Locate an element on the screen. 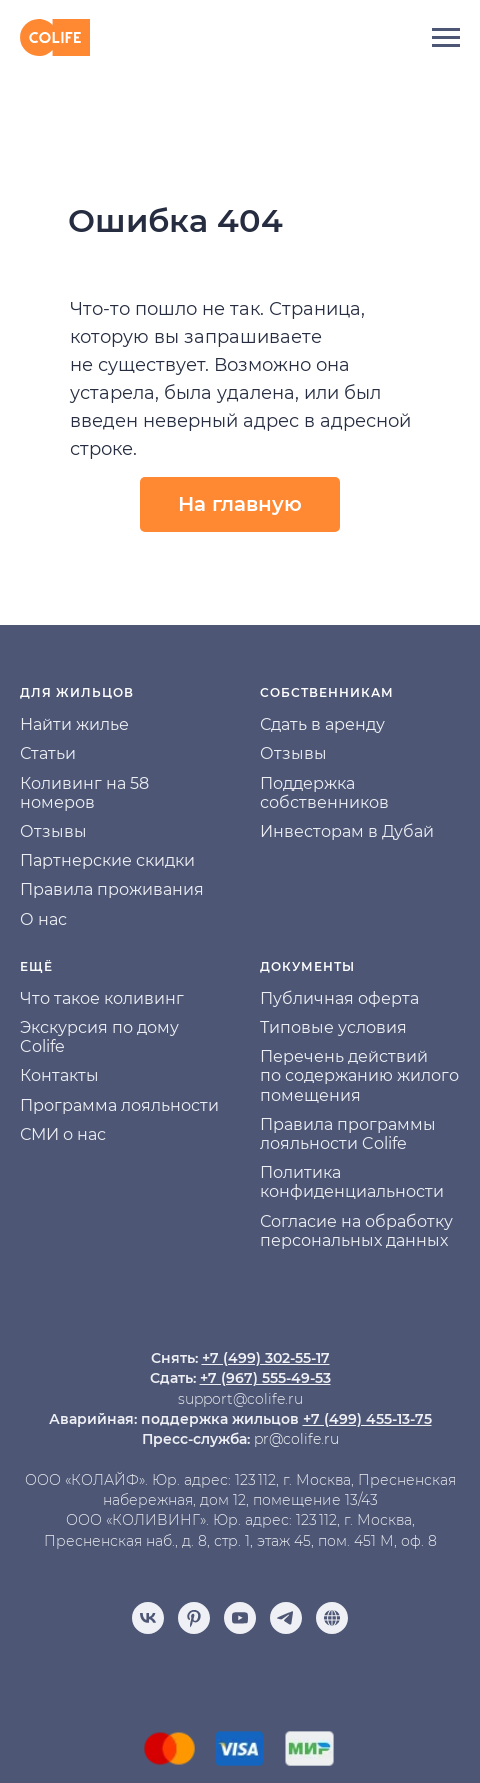  +7 (499) 455-13-75 is located at coordinates (367, 1419).